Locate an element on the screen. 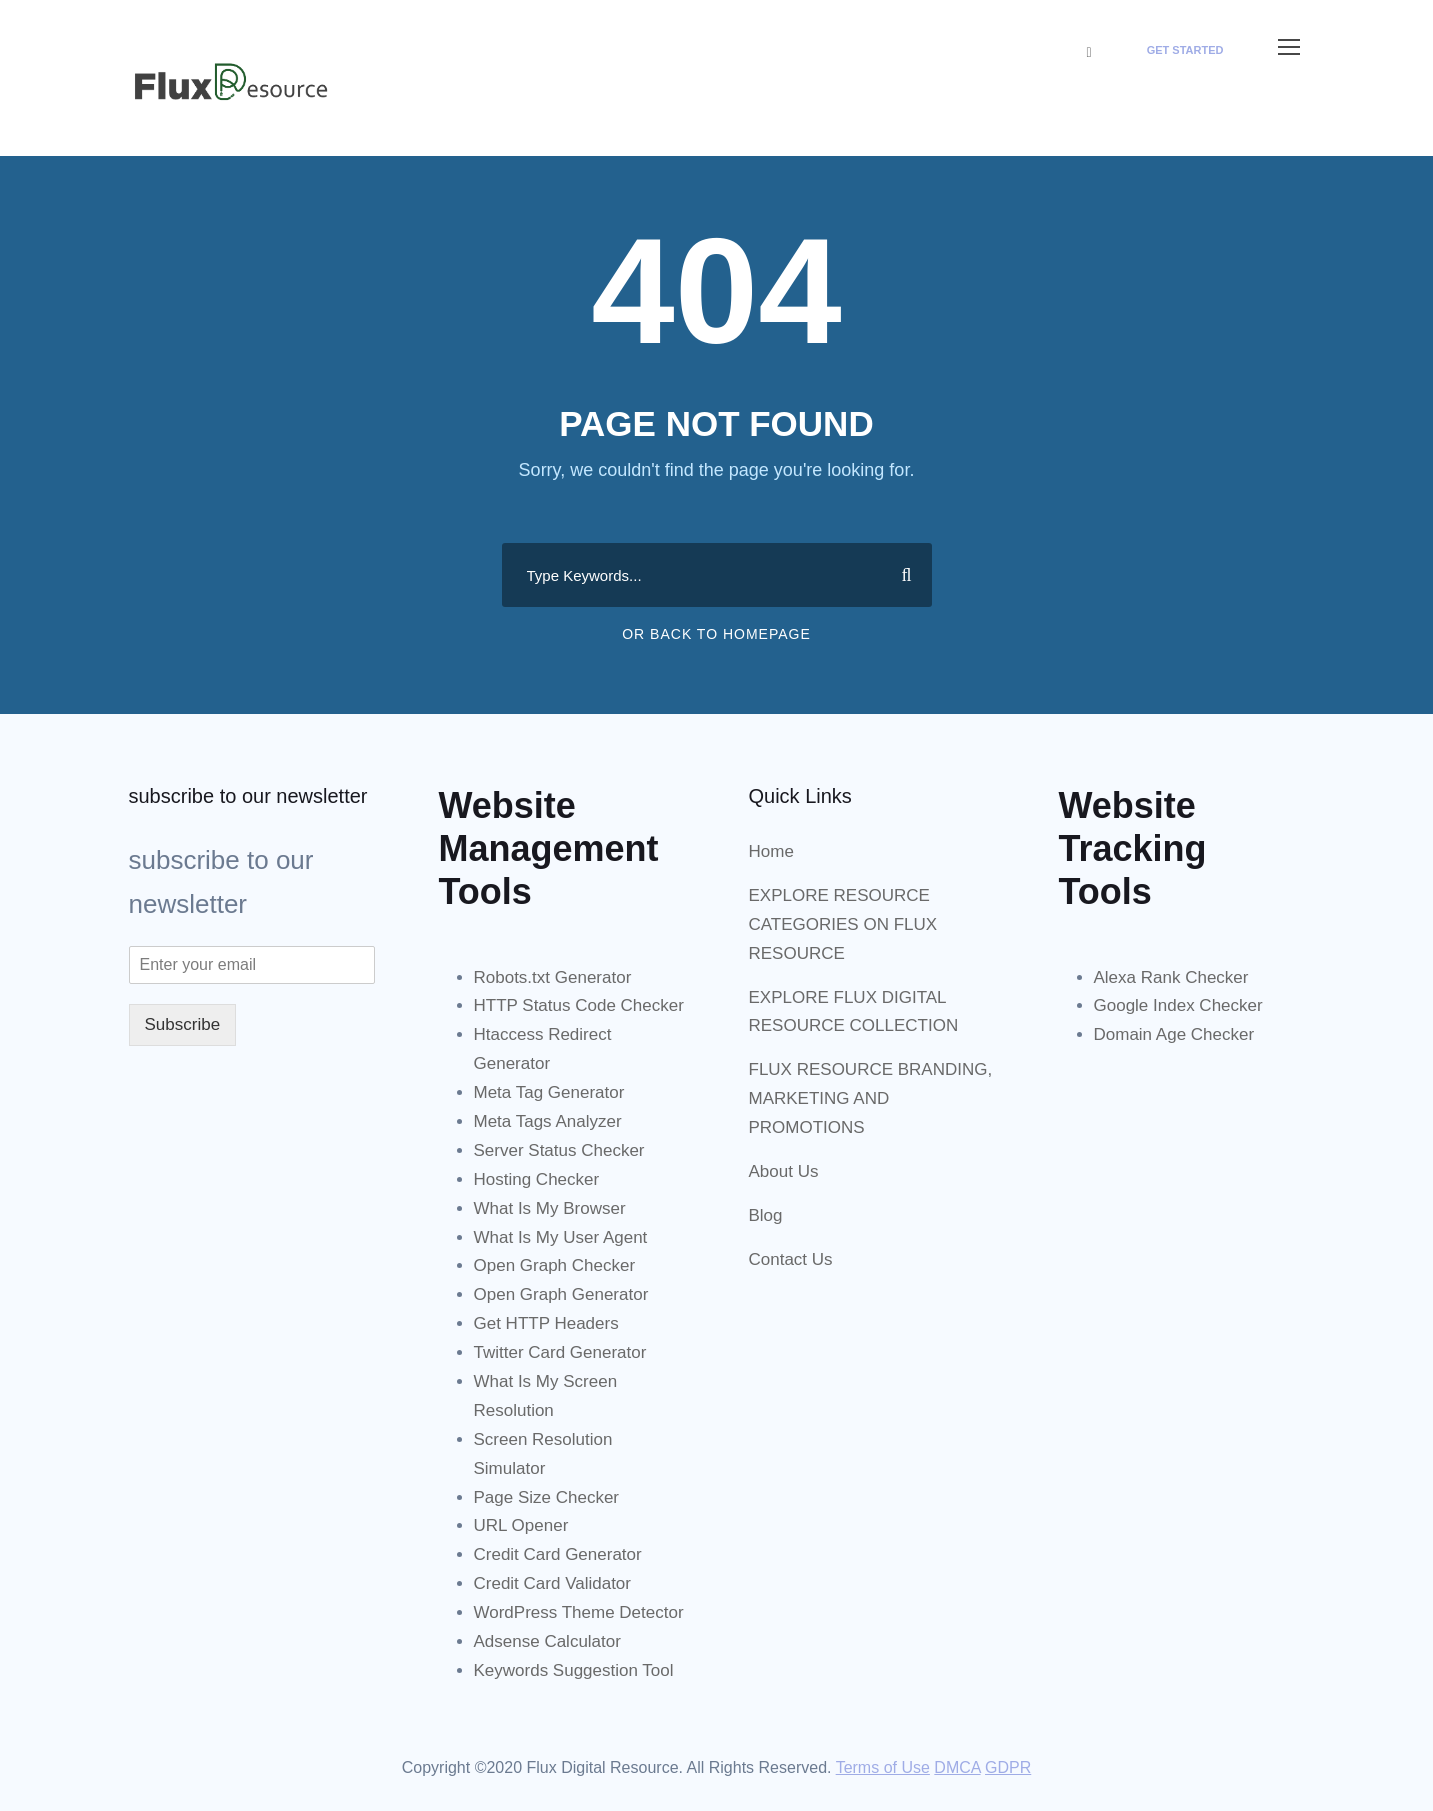 The image size is (1433, 1811). Open Graph Generator is located at coordinates (561, 1294).